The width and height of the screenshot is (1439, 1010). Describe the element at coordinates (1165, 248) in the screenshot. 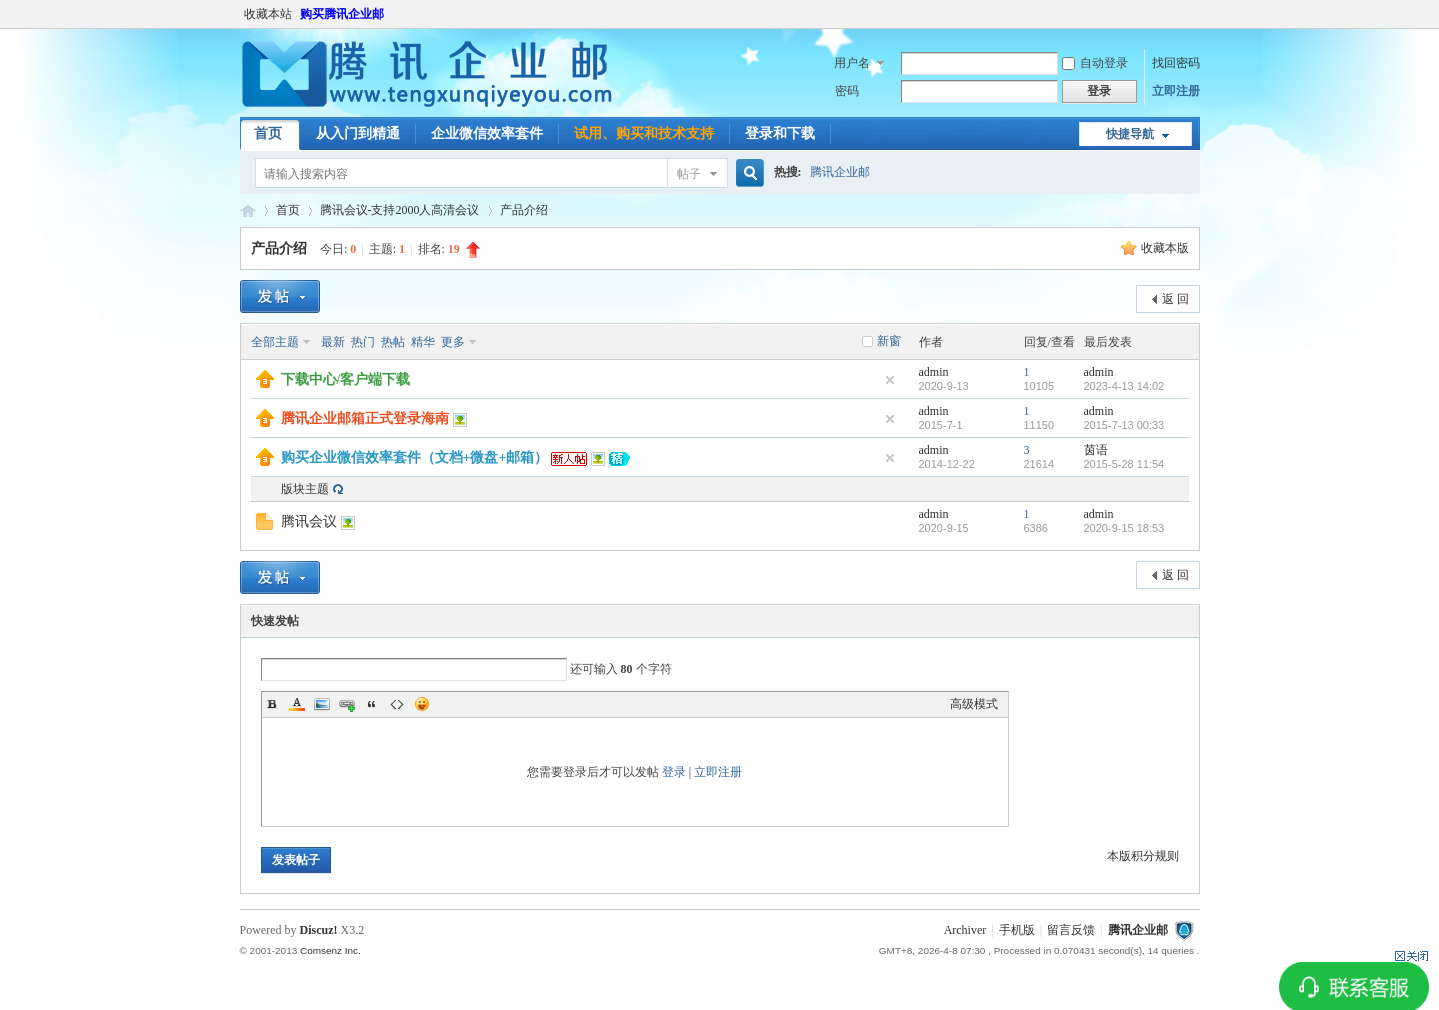

I see `收藏本版` at that location.